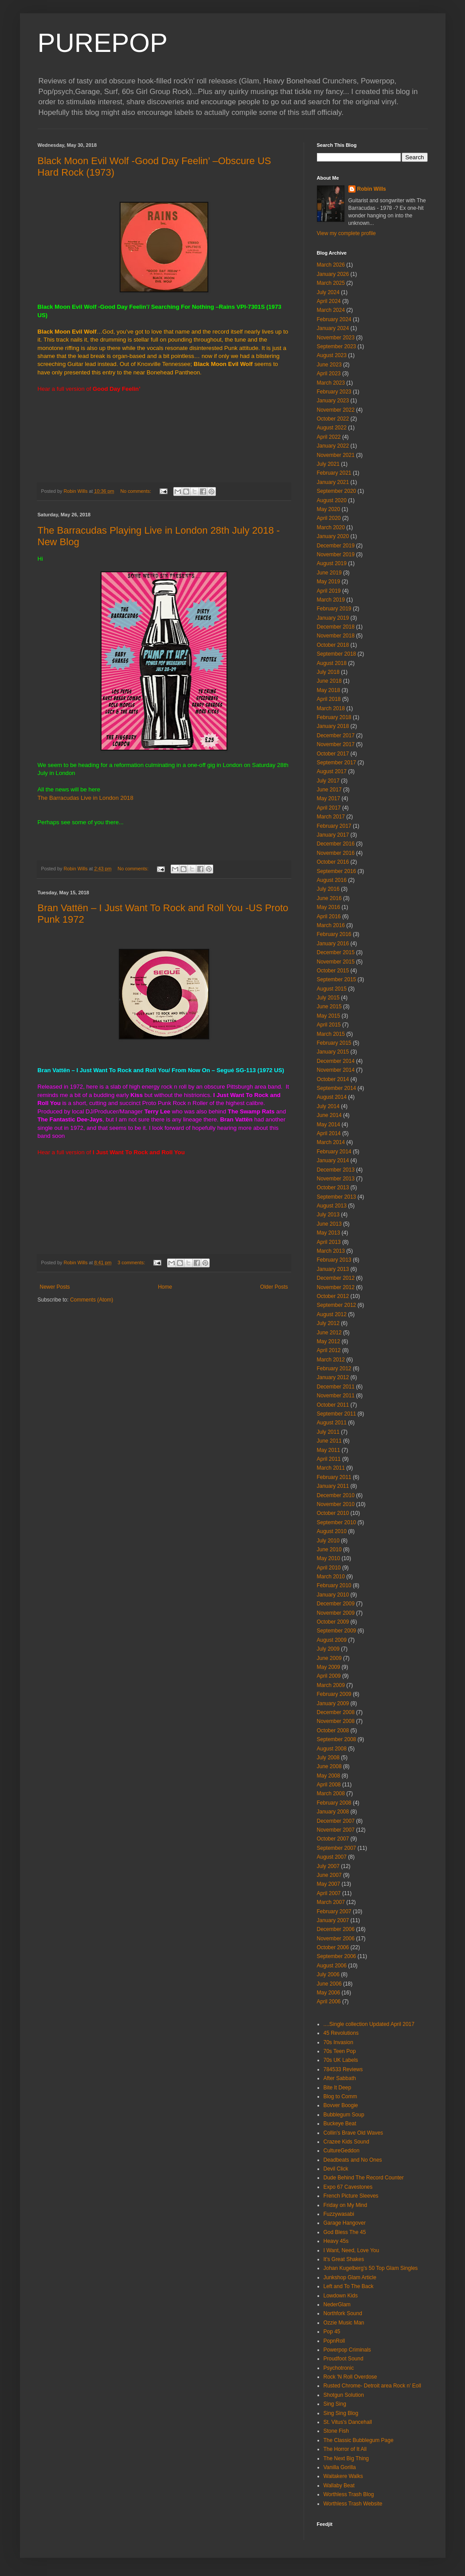 The width and height of the screenshot is (465, 2576). I want to click on Expo 67 Cavestones, so click(348, 2187).